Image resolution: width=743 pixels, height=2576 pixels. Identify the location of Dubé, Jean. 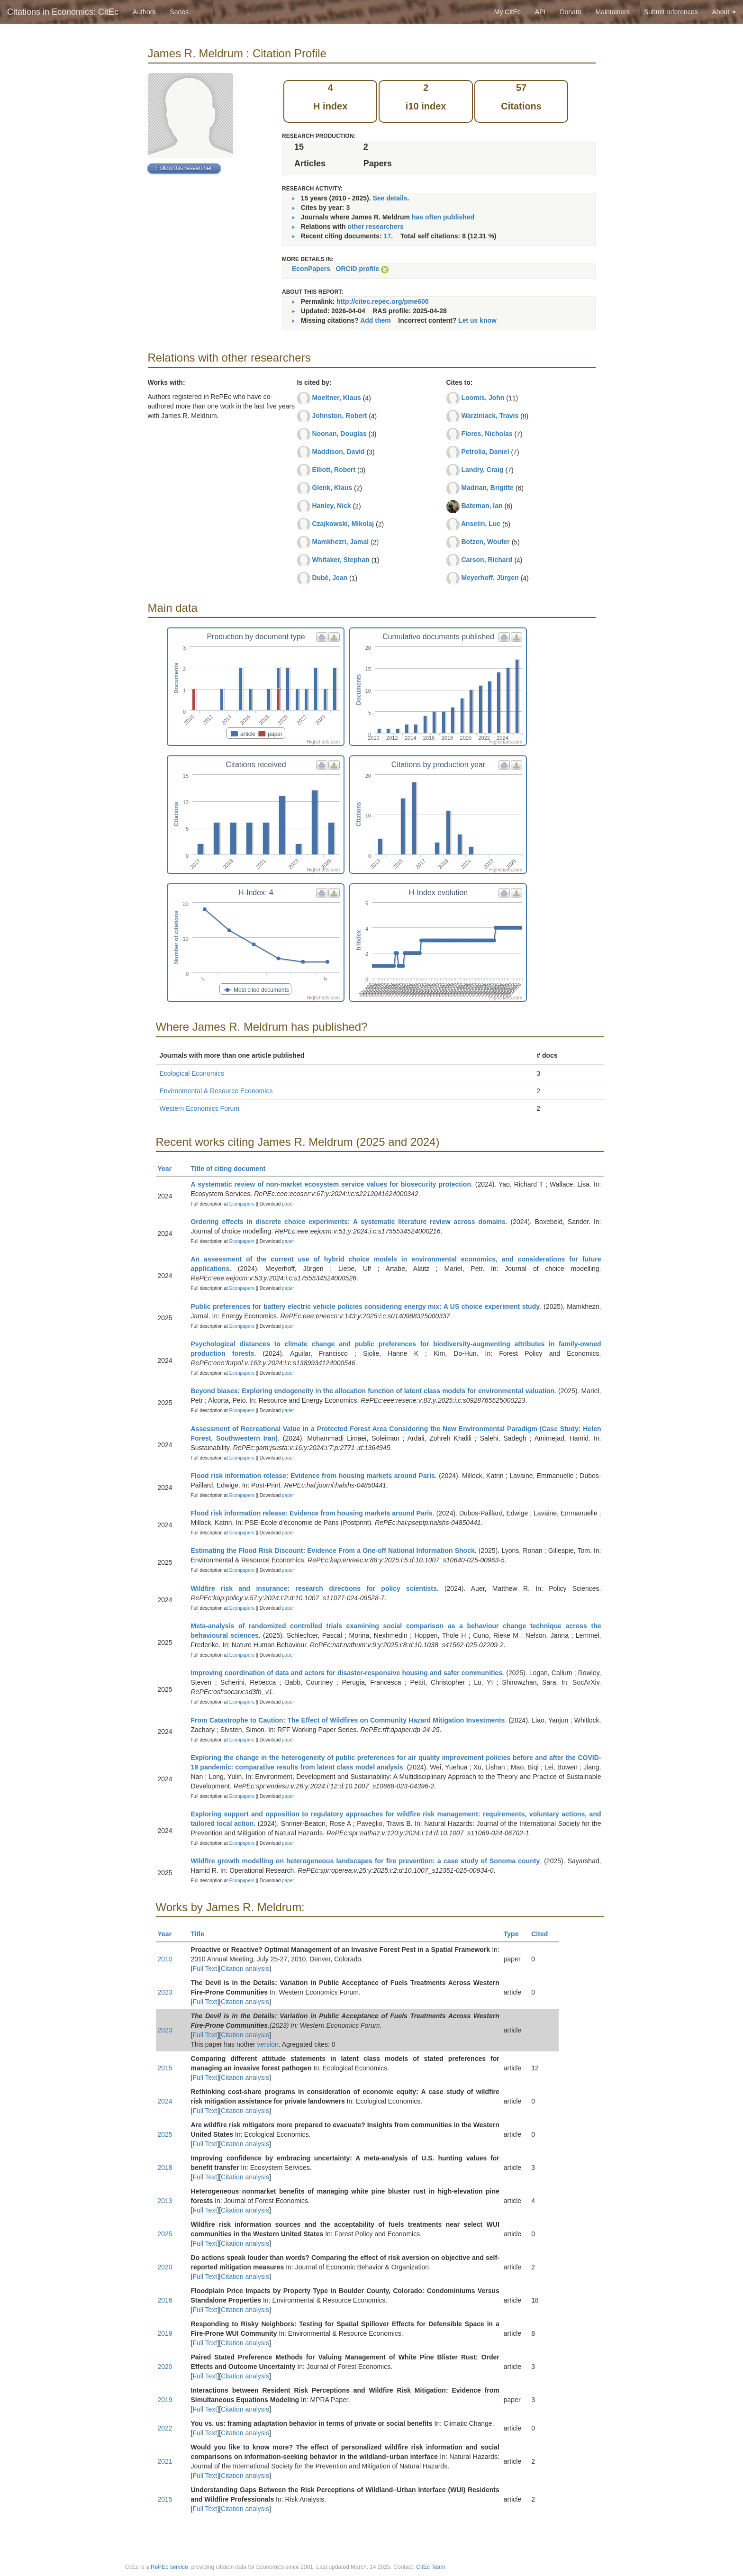
(329, 577).